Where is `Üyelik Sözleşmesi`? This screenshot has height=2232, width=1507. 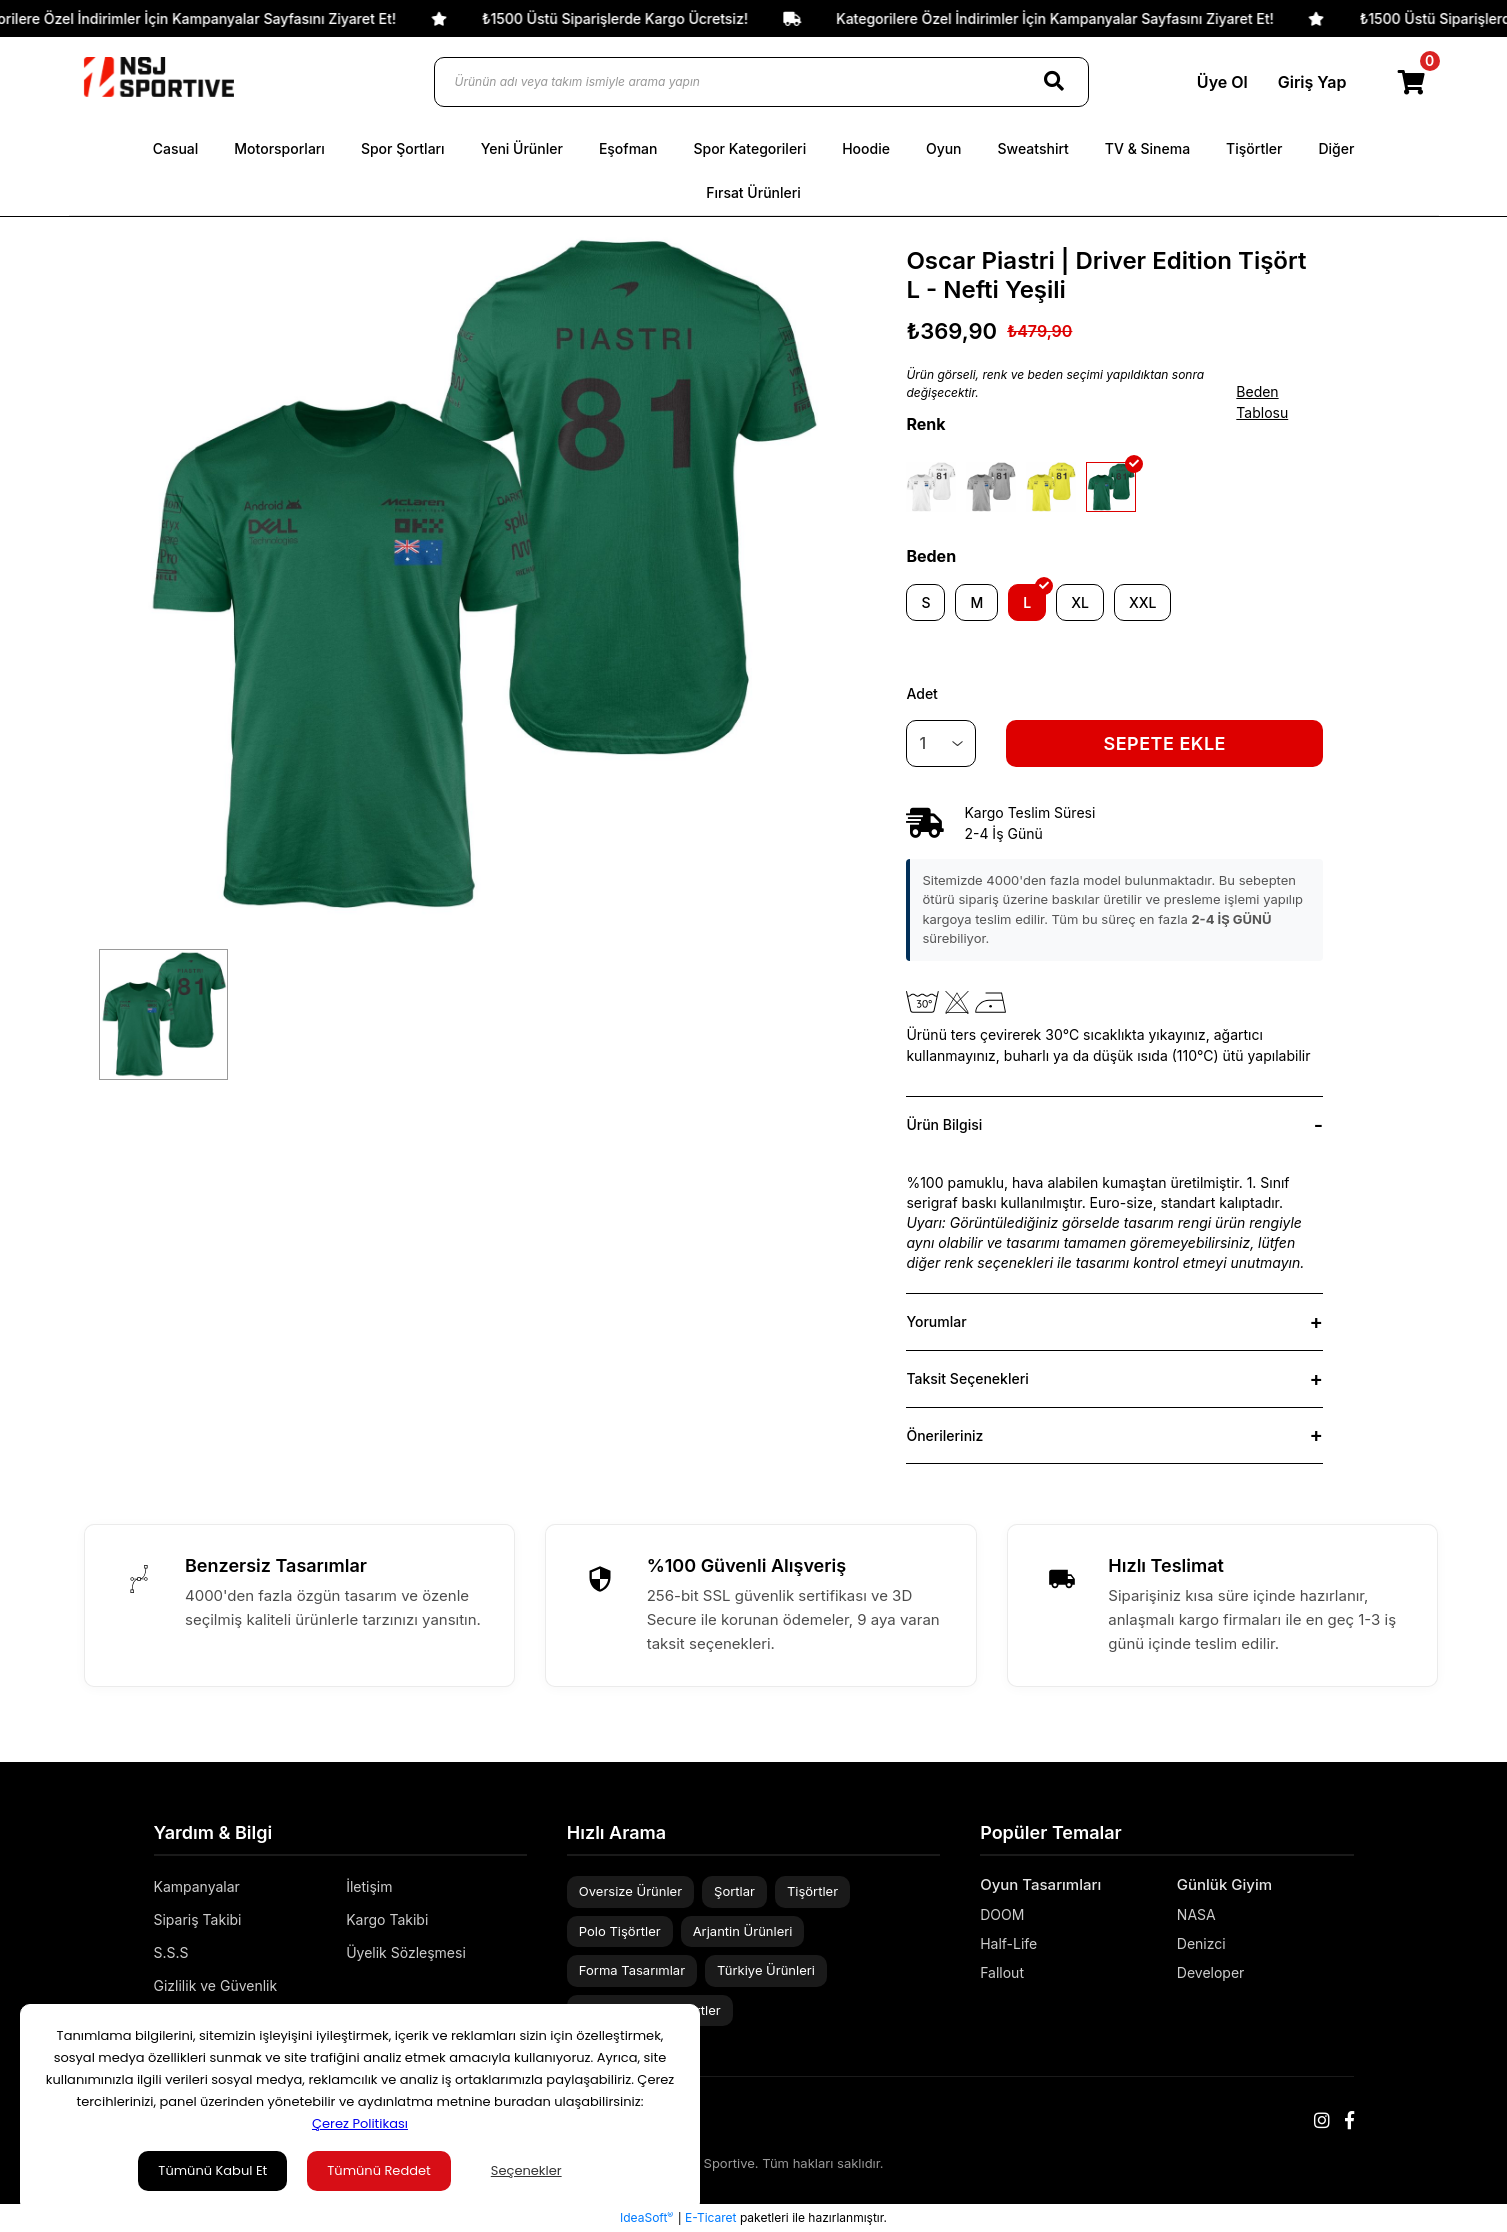 Üyelik Sözleşmesi is located at coordinates (406, 1952).